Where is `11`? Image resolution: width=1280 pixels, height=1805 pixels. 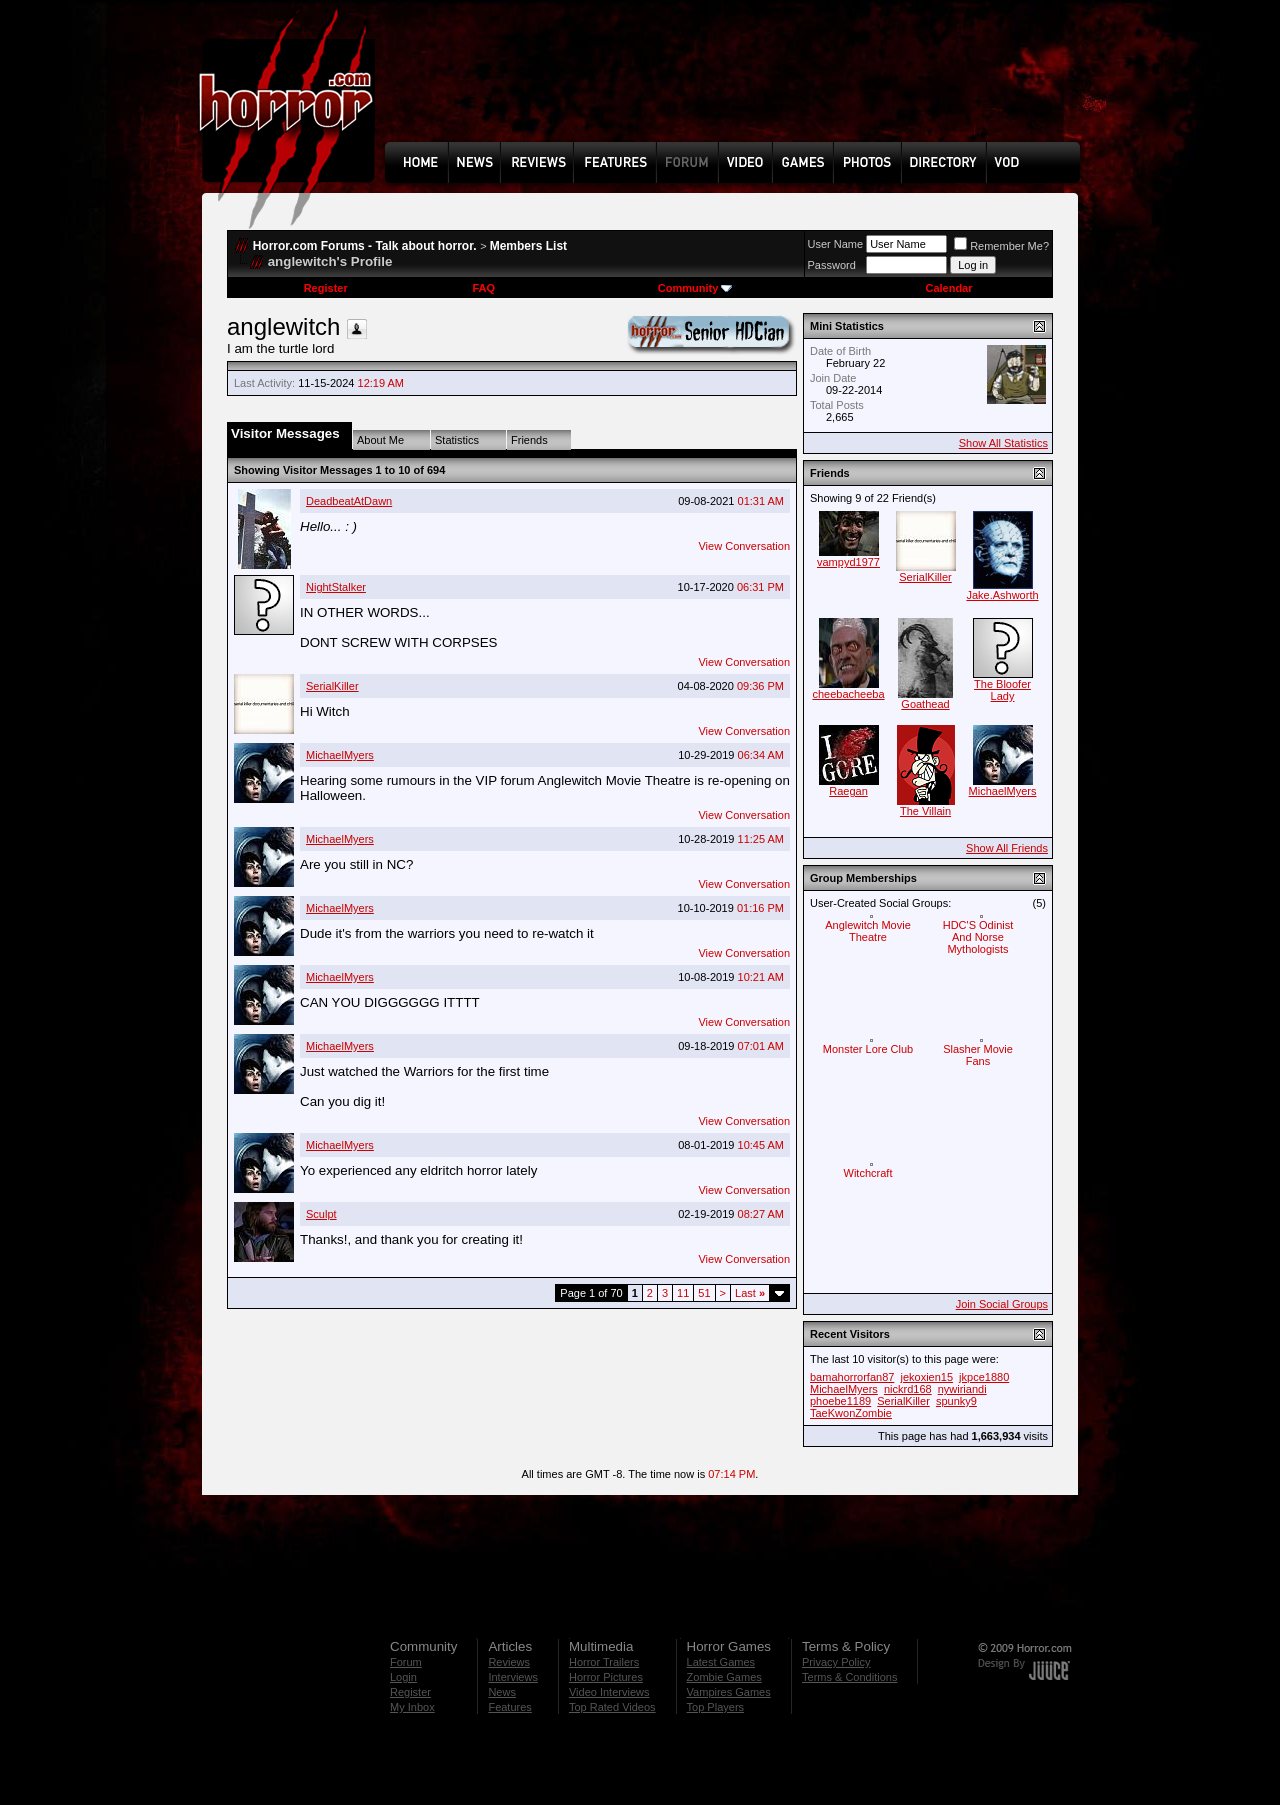
11 is located at coordinates (683, 1293).